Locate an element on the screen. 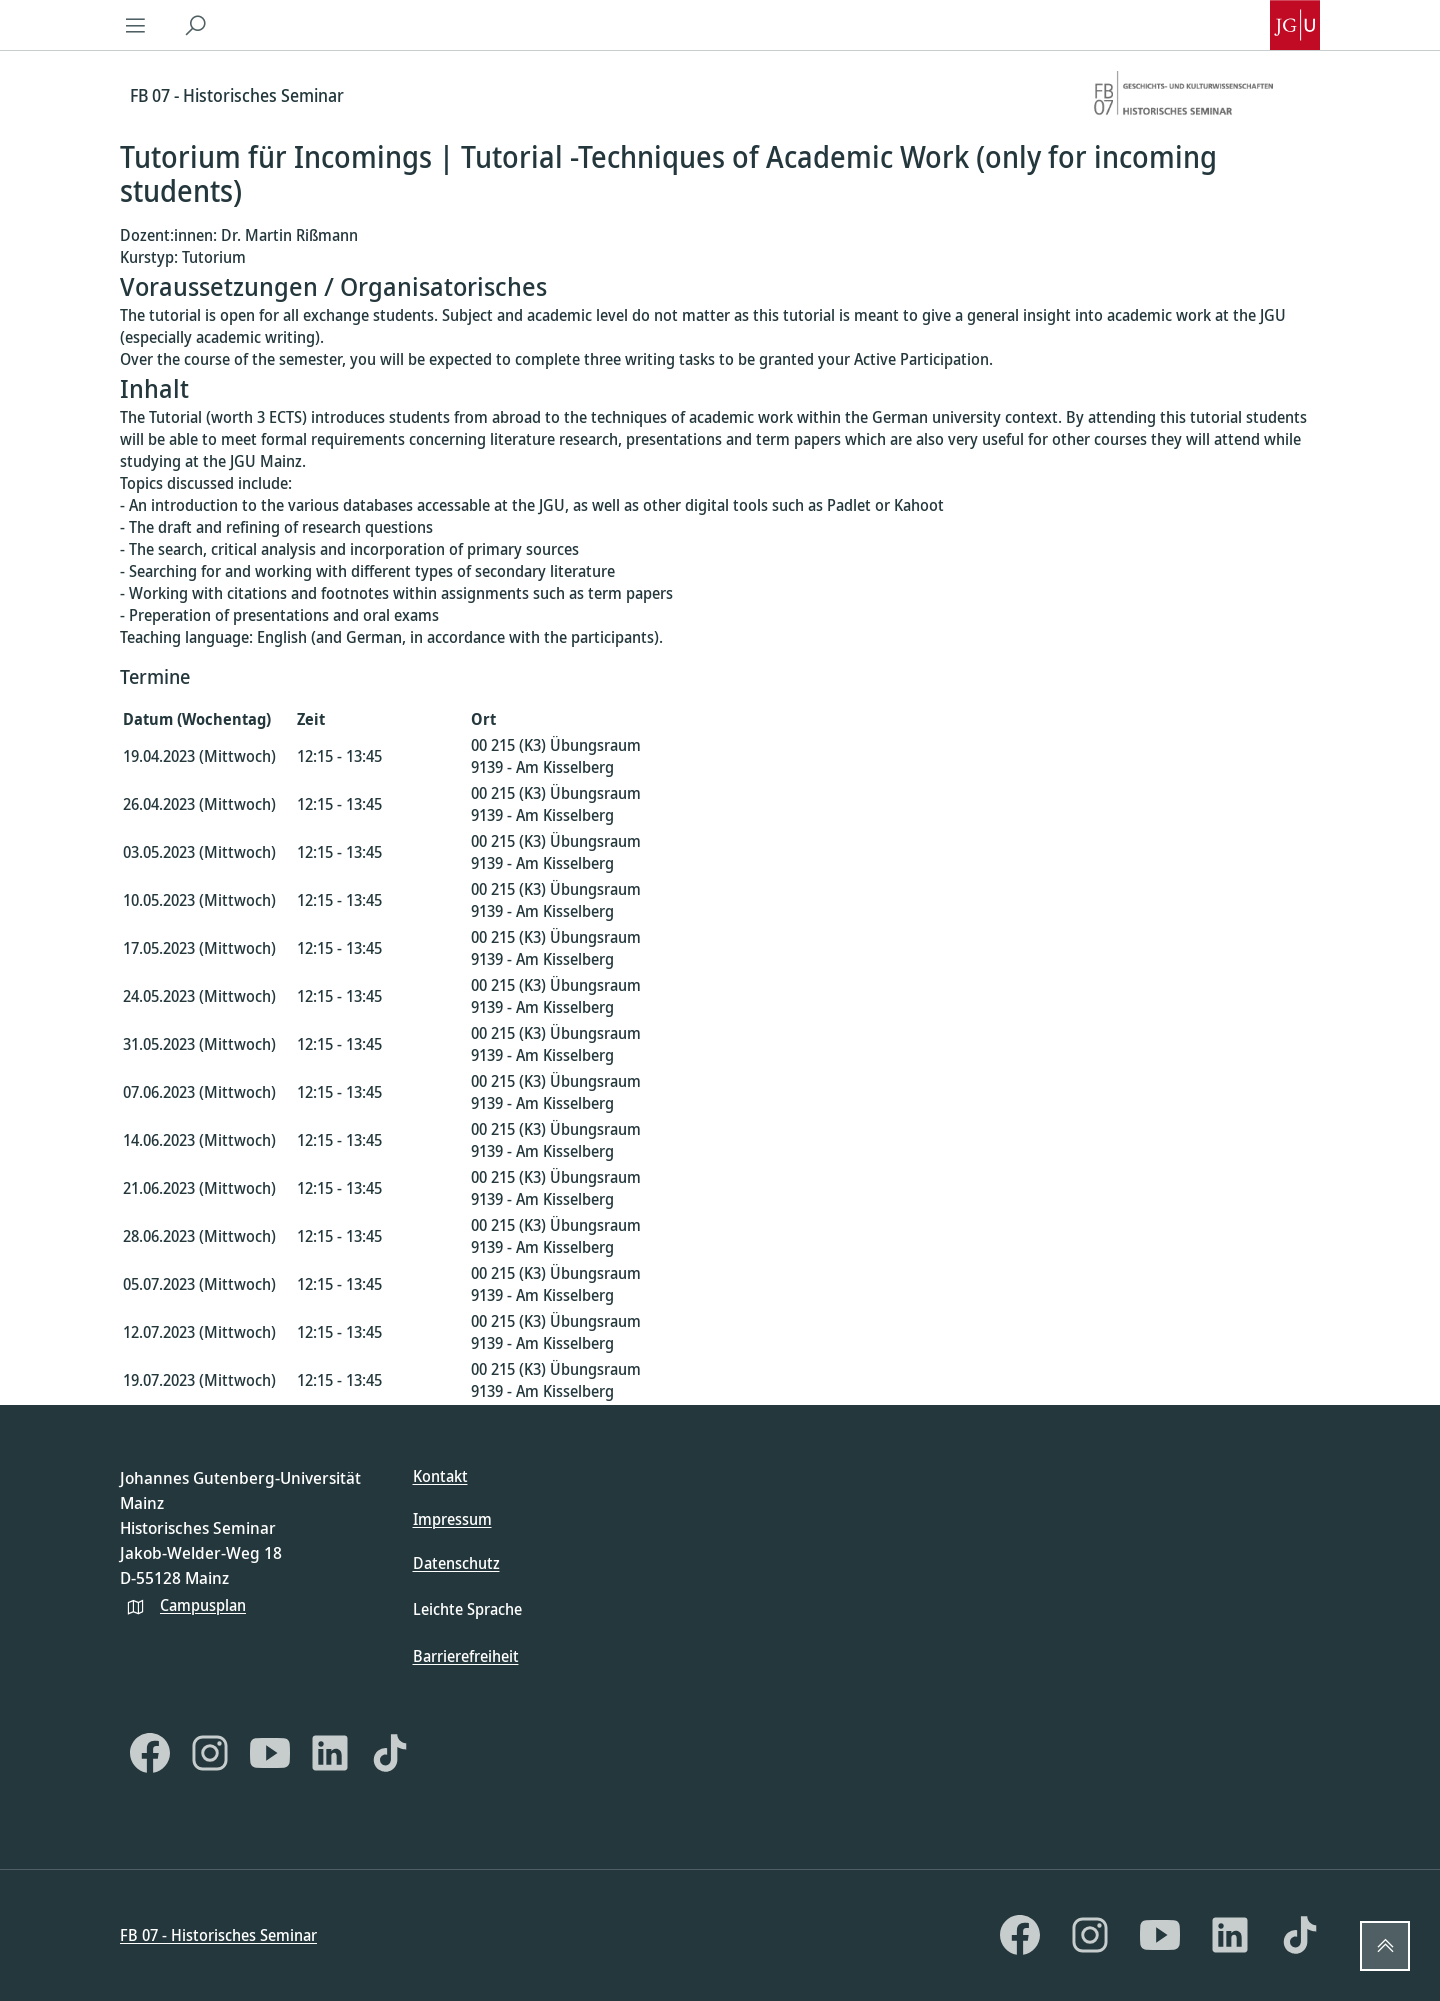 This screenshot has width=1440, height=2001. Datenschutz is located at coordinates (456, 1563).